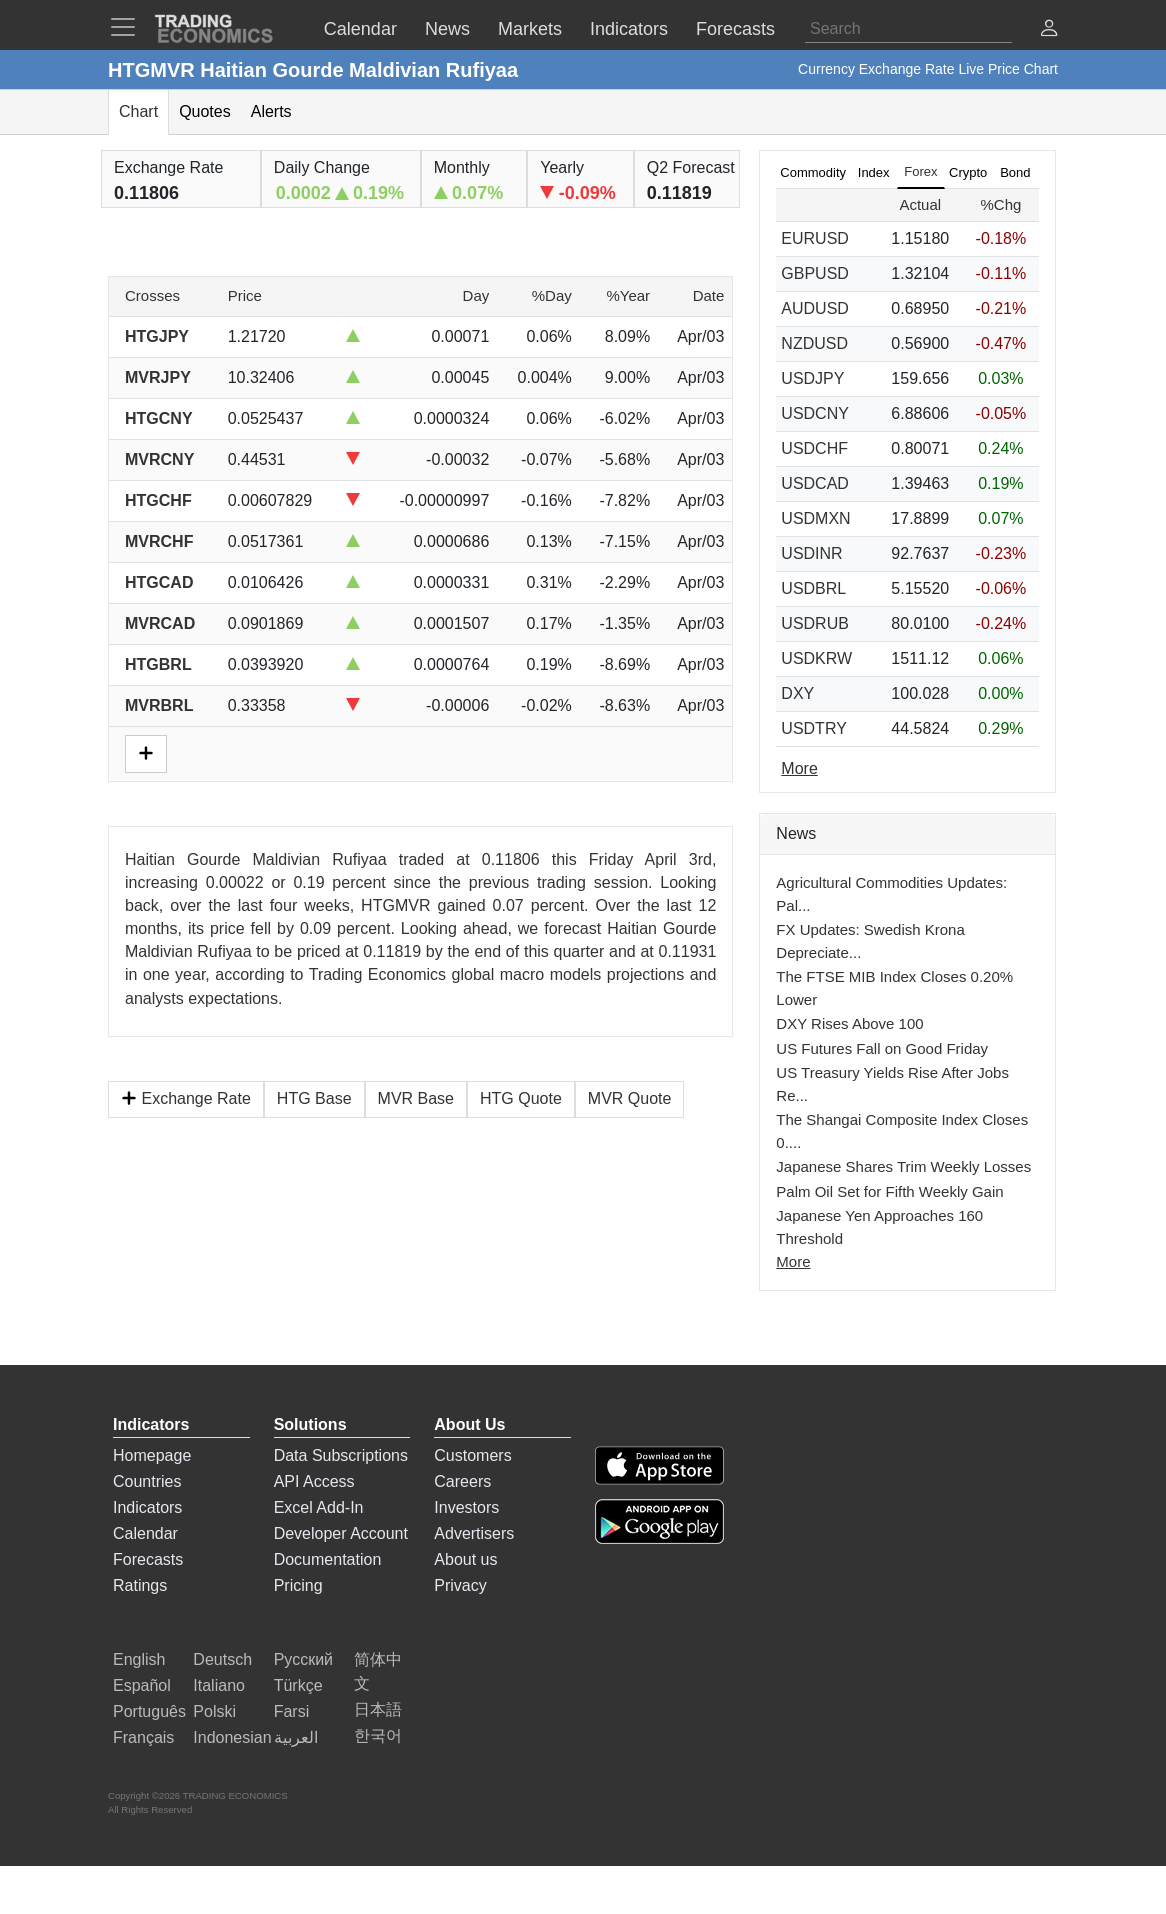 Image resolution: width=1166 pixels, height=1914 pixels. Describe the element at coordinates (630, 1098) in the screenshot. I see `MVR Quote` at that location.